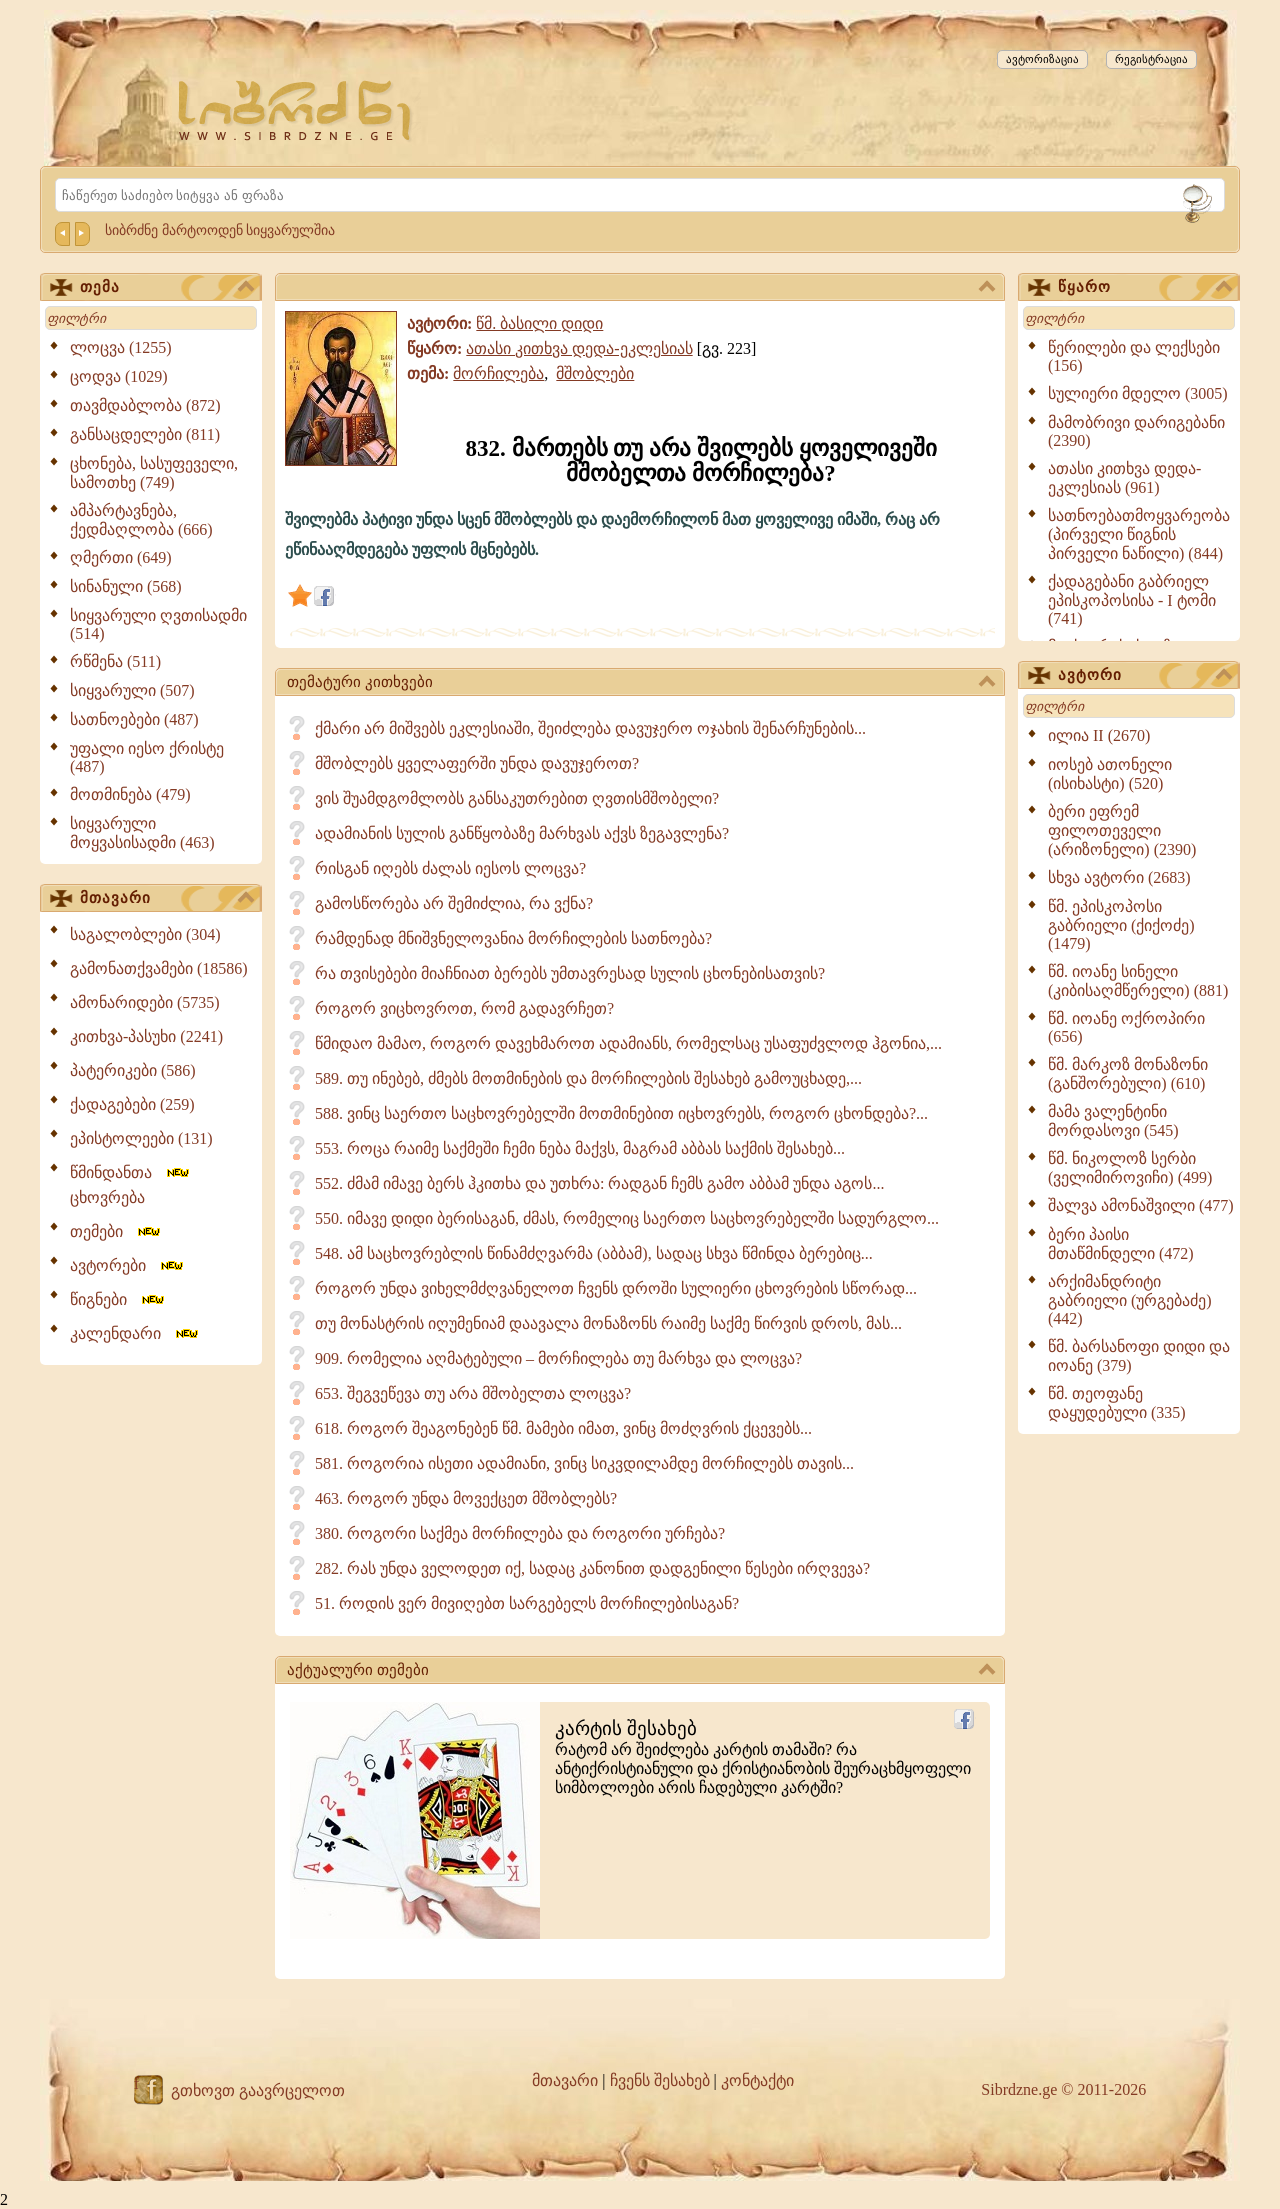 The height and width of the screenshot is (2209, 1280). What do you see at coordinates (159, 968) in the screenshot?
I see `გამონათქვამები (18586)` at bounding box center [159, 968].